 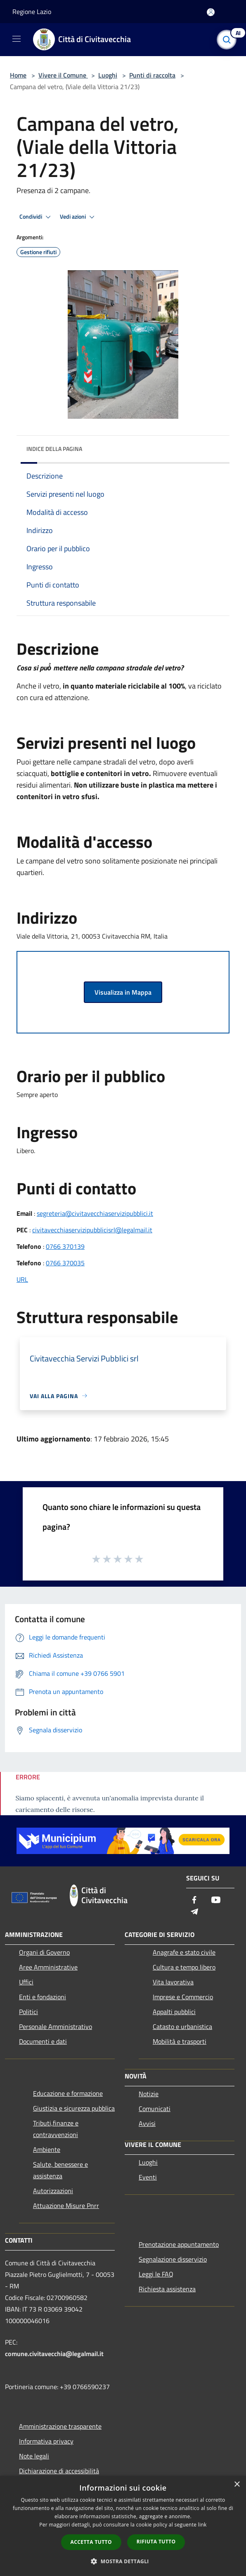 I want to click on Eventi, so click(x=148, y=2177).